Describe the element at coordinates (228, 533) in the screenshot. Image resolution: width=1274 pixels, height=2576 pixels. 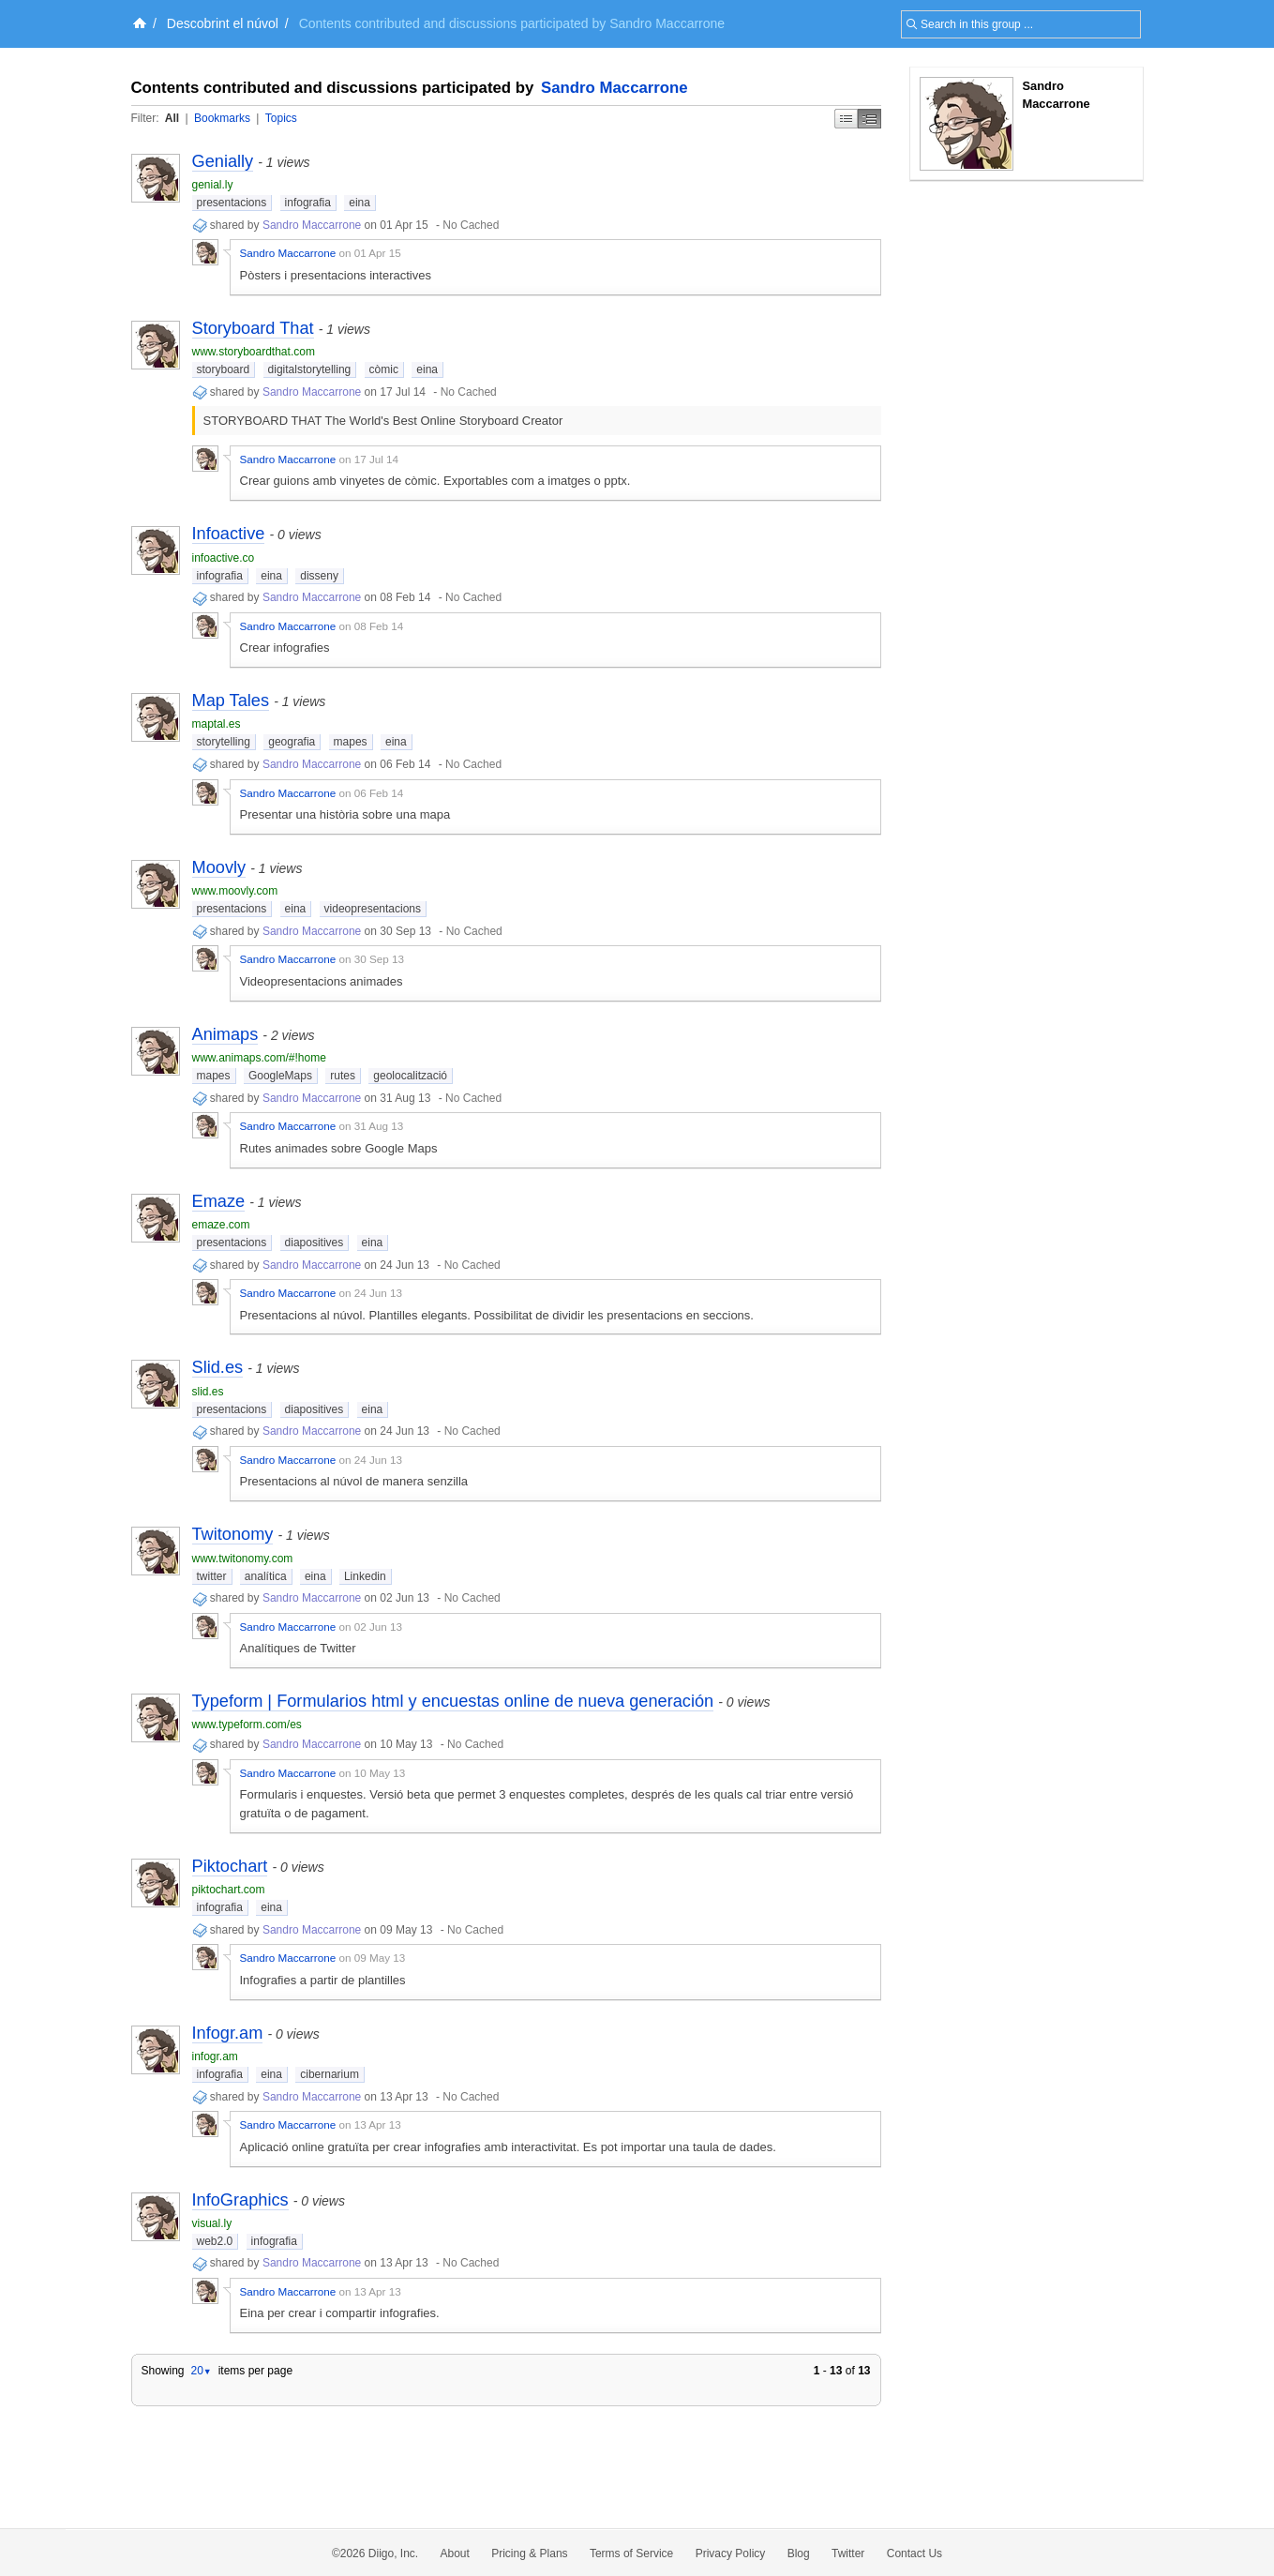
I see `Infoactive` at that location.